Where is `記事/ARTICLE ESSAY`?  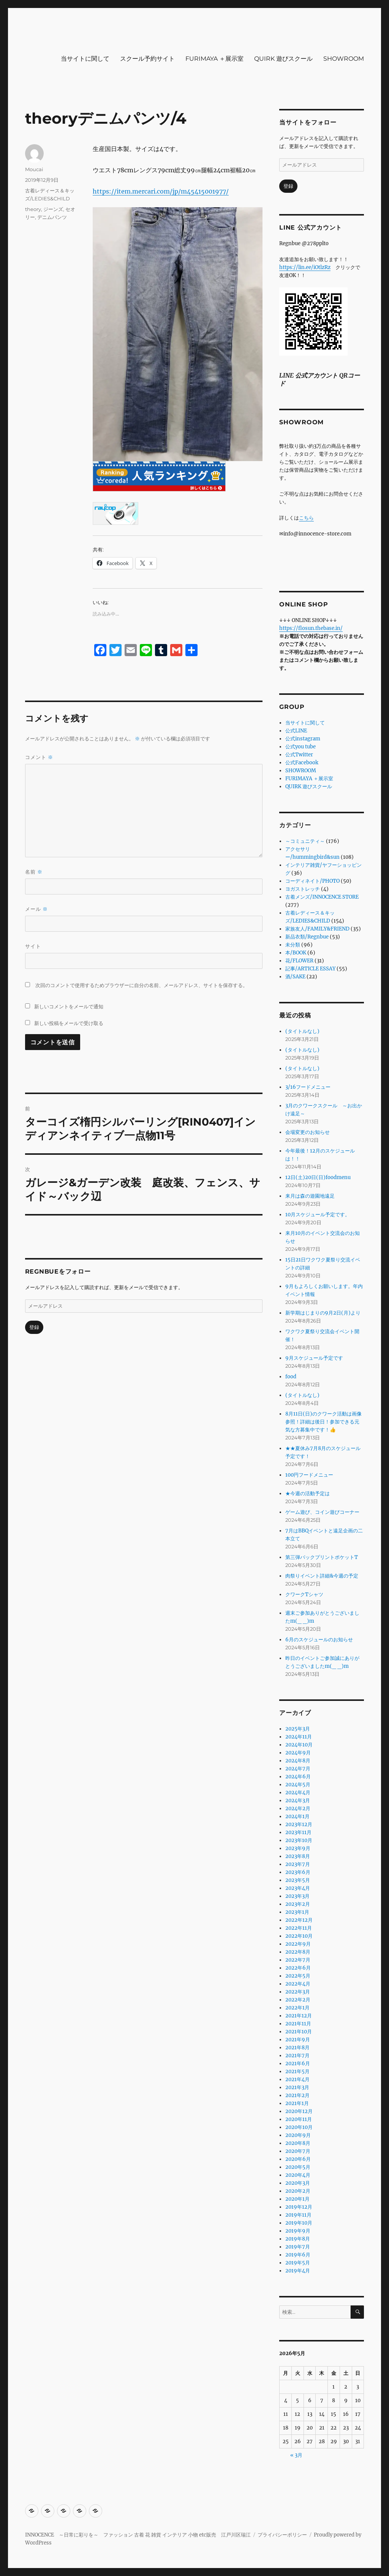
記事/ARTICLE ESSAY is located at coordinates (310, 968).